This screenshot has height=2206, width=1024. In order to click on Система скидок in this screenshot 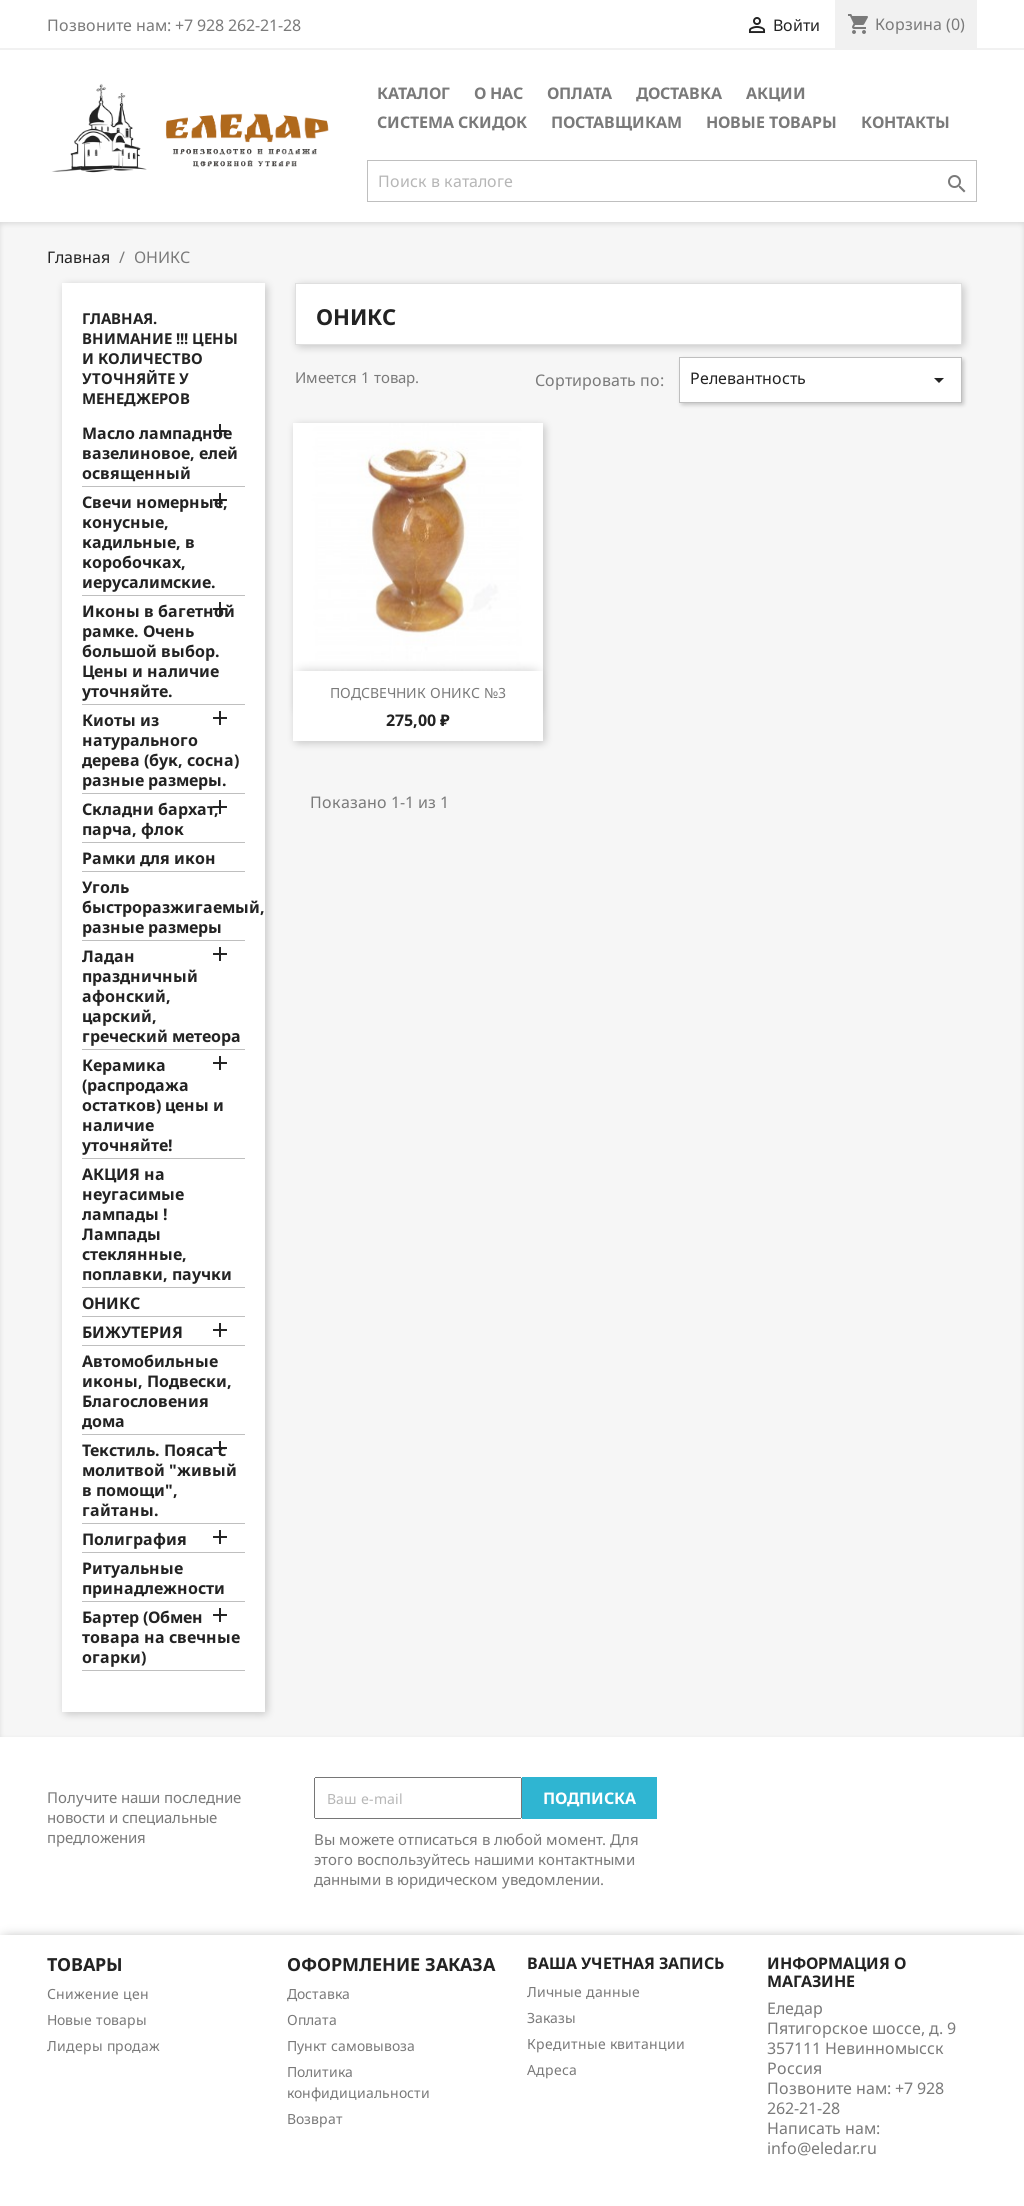, I will do `click(452, 122)`.